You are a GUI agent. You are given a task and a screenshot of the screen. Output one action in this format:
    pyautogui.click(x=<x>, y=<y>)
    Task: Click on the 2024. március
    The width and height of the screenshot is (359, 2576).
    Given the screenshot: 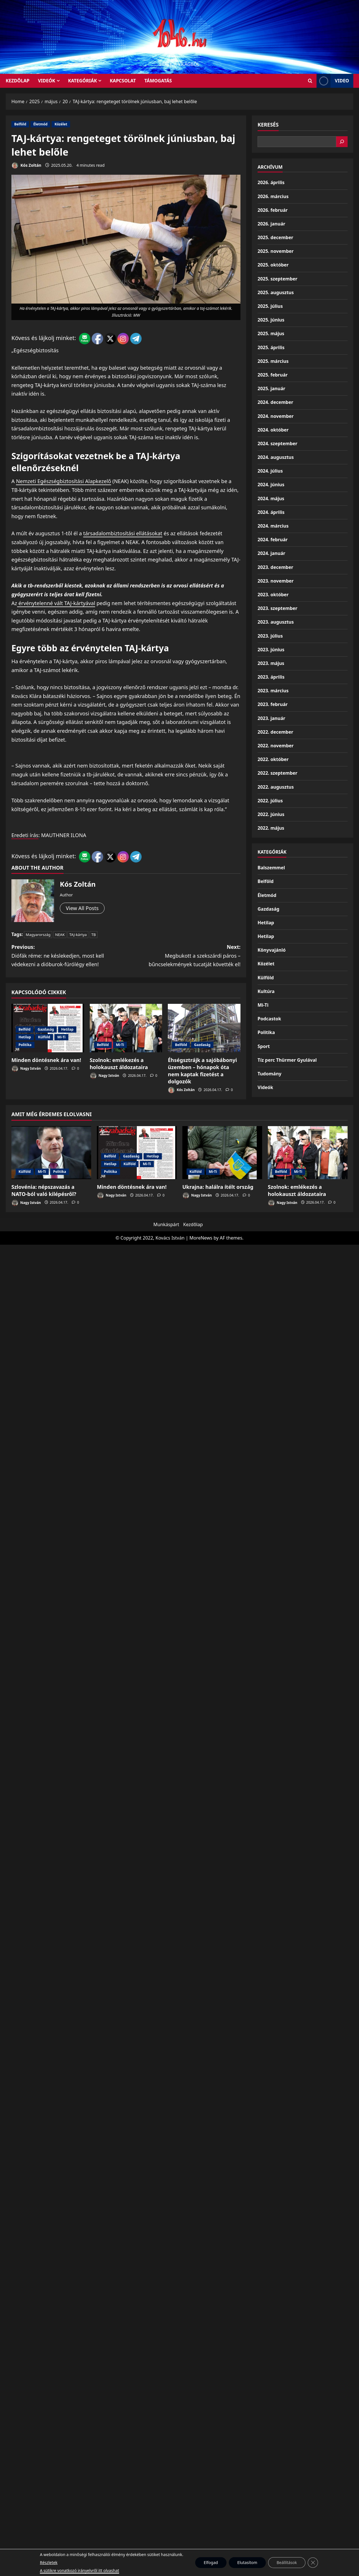 What is the action you would take?
    pyautogui.click(x=273, y=526)
    